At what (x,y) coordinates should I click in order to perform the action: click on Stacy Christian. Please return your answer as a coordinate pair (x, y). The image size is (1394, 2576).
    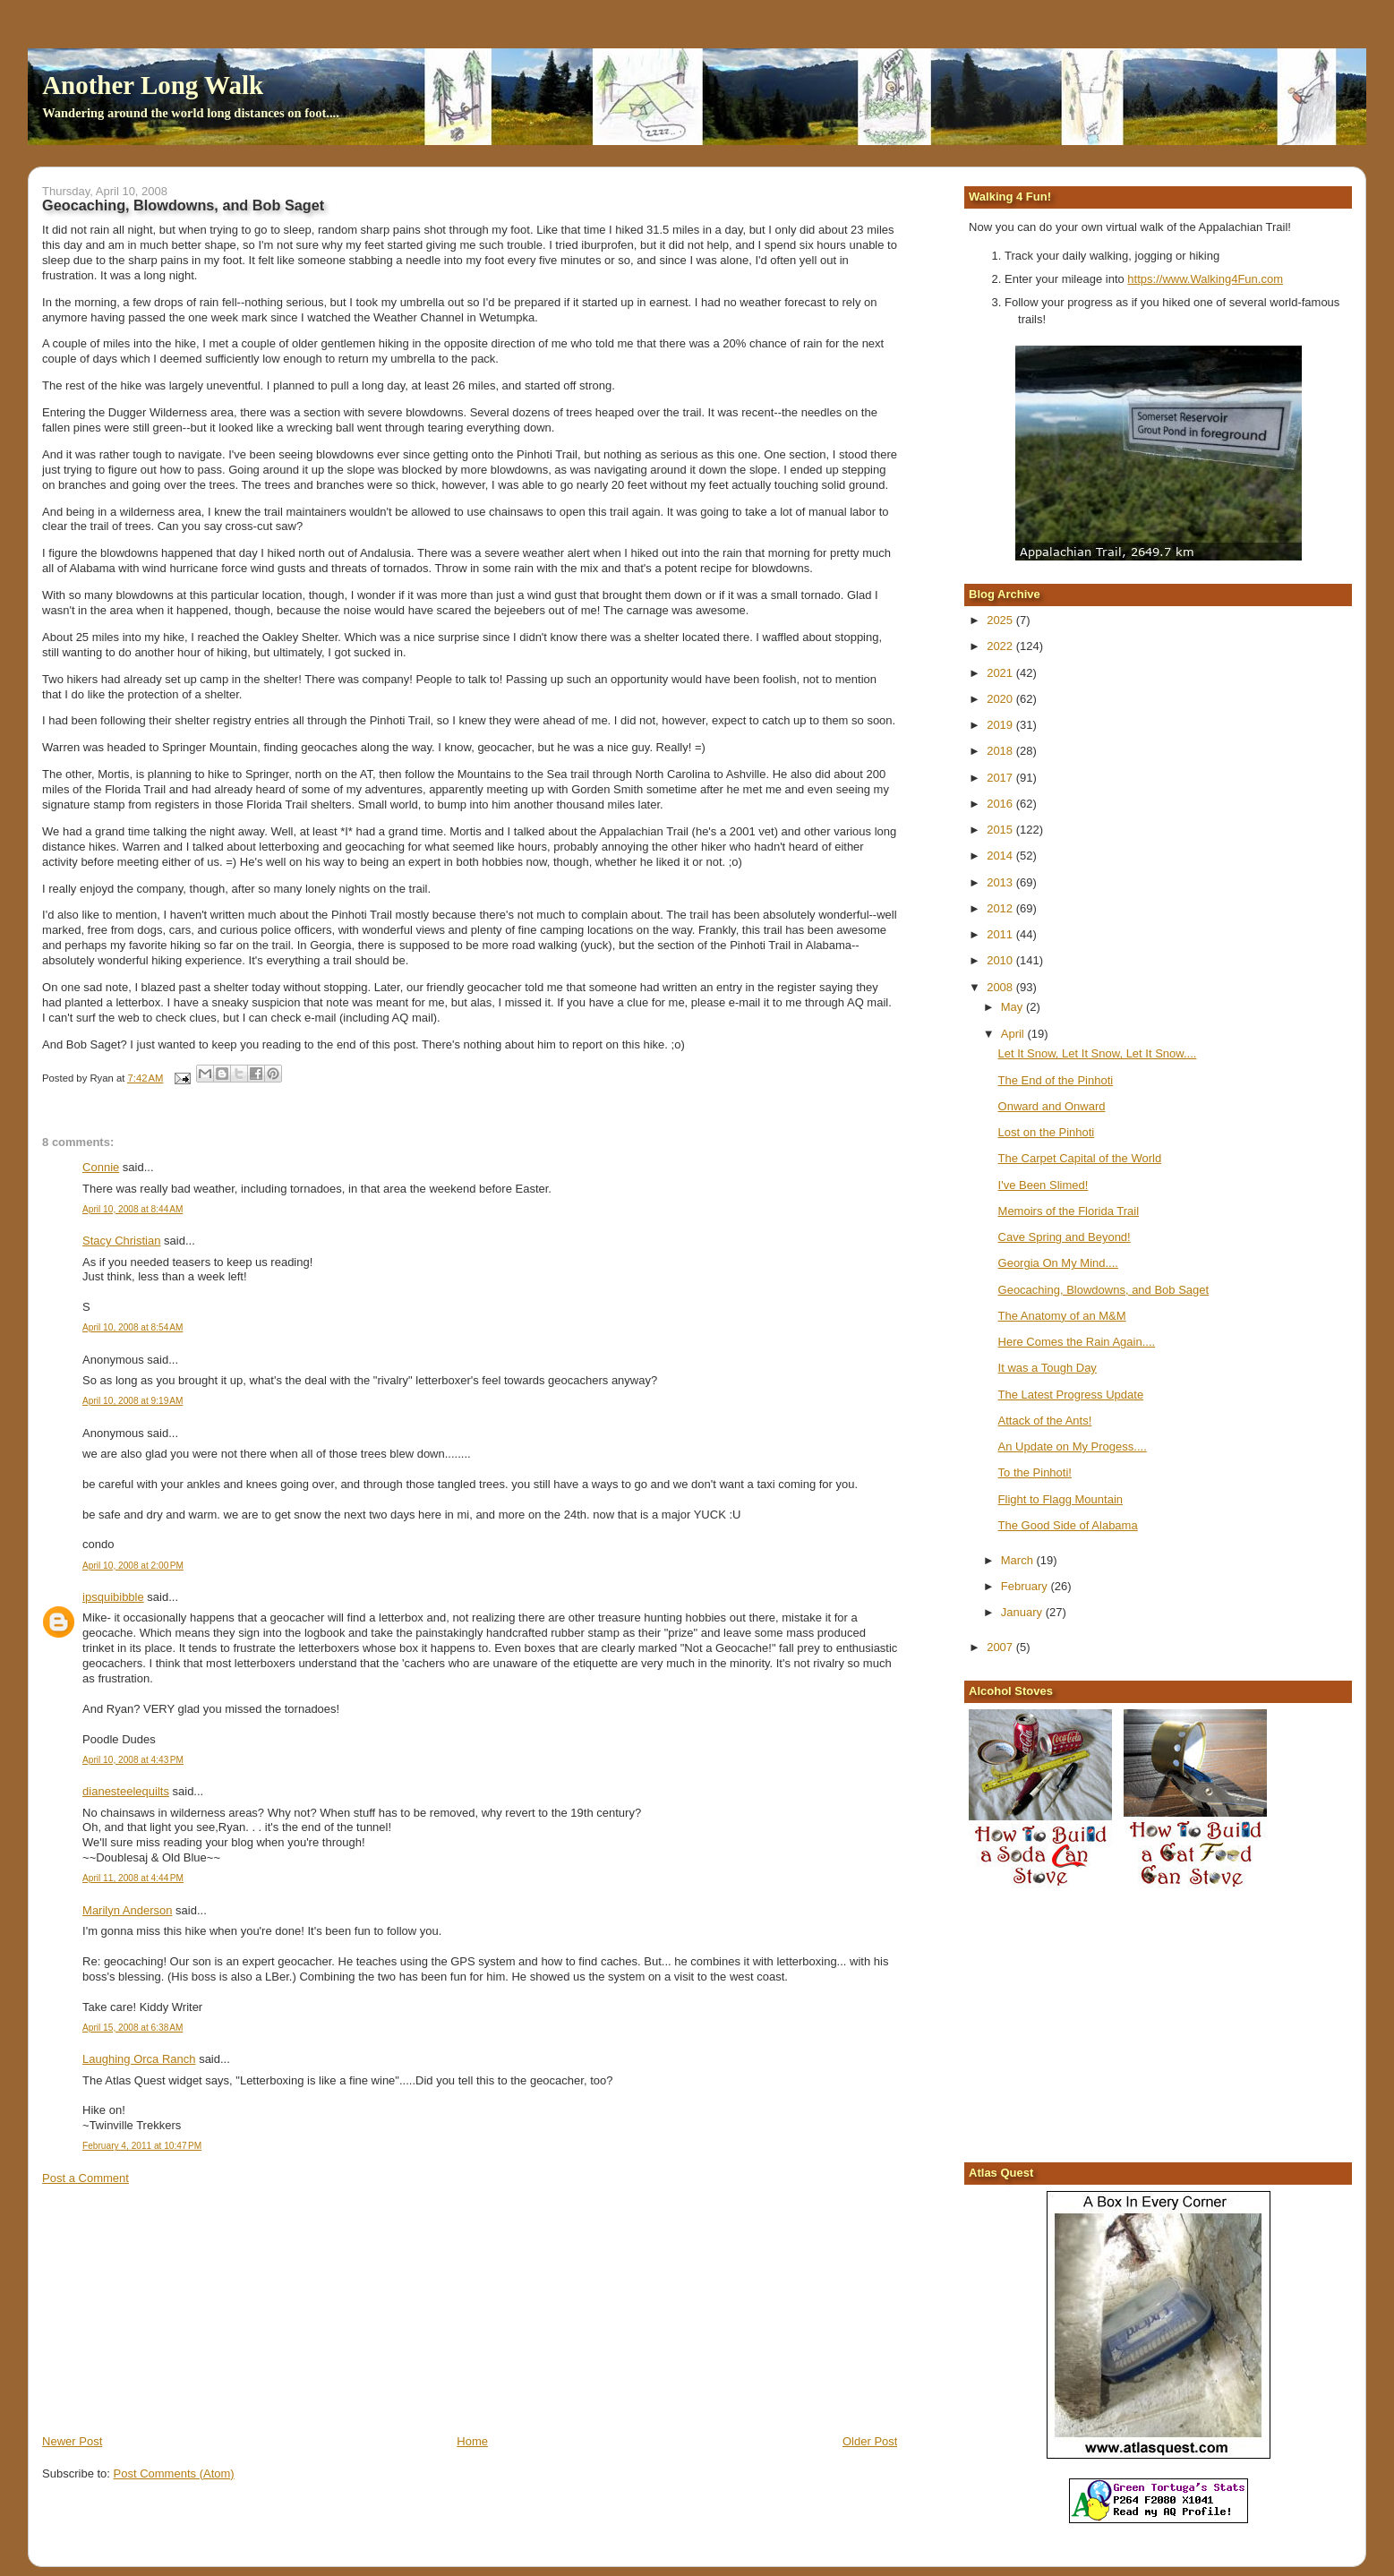
    Looking at the image, I should click on (121, 1240).